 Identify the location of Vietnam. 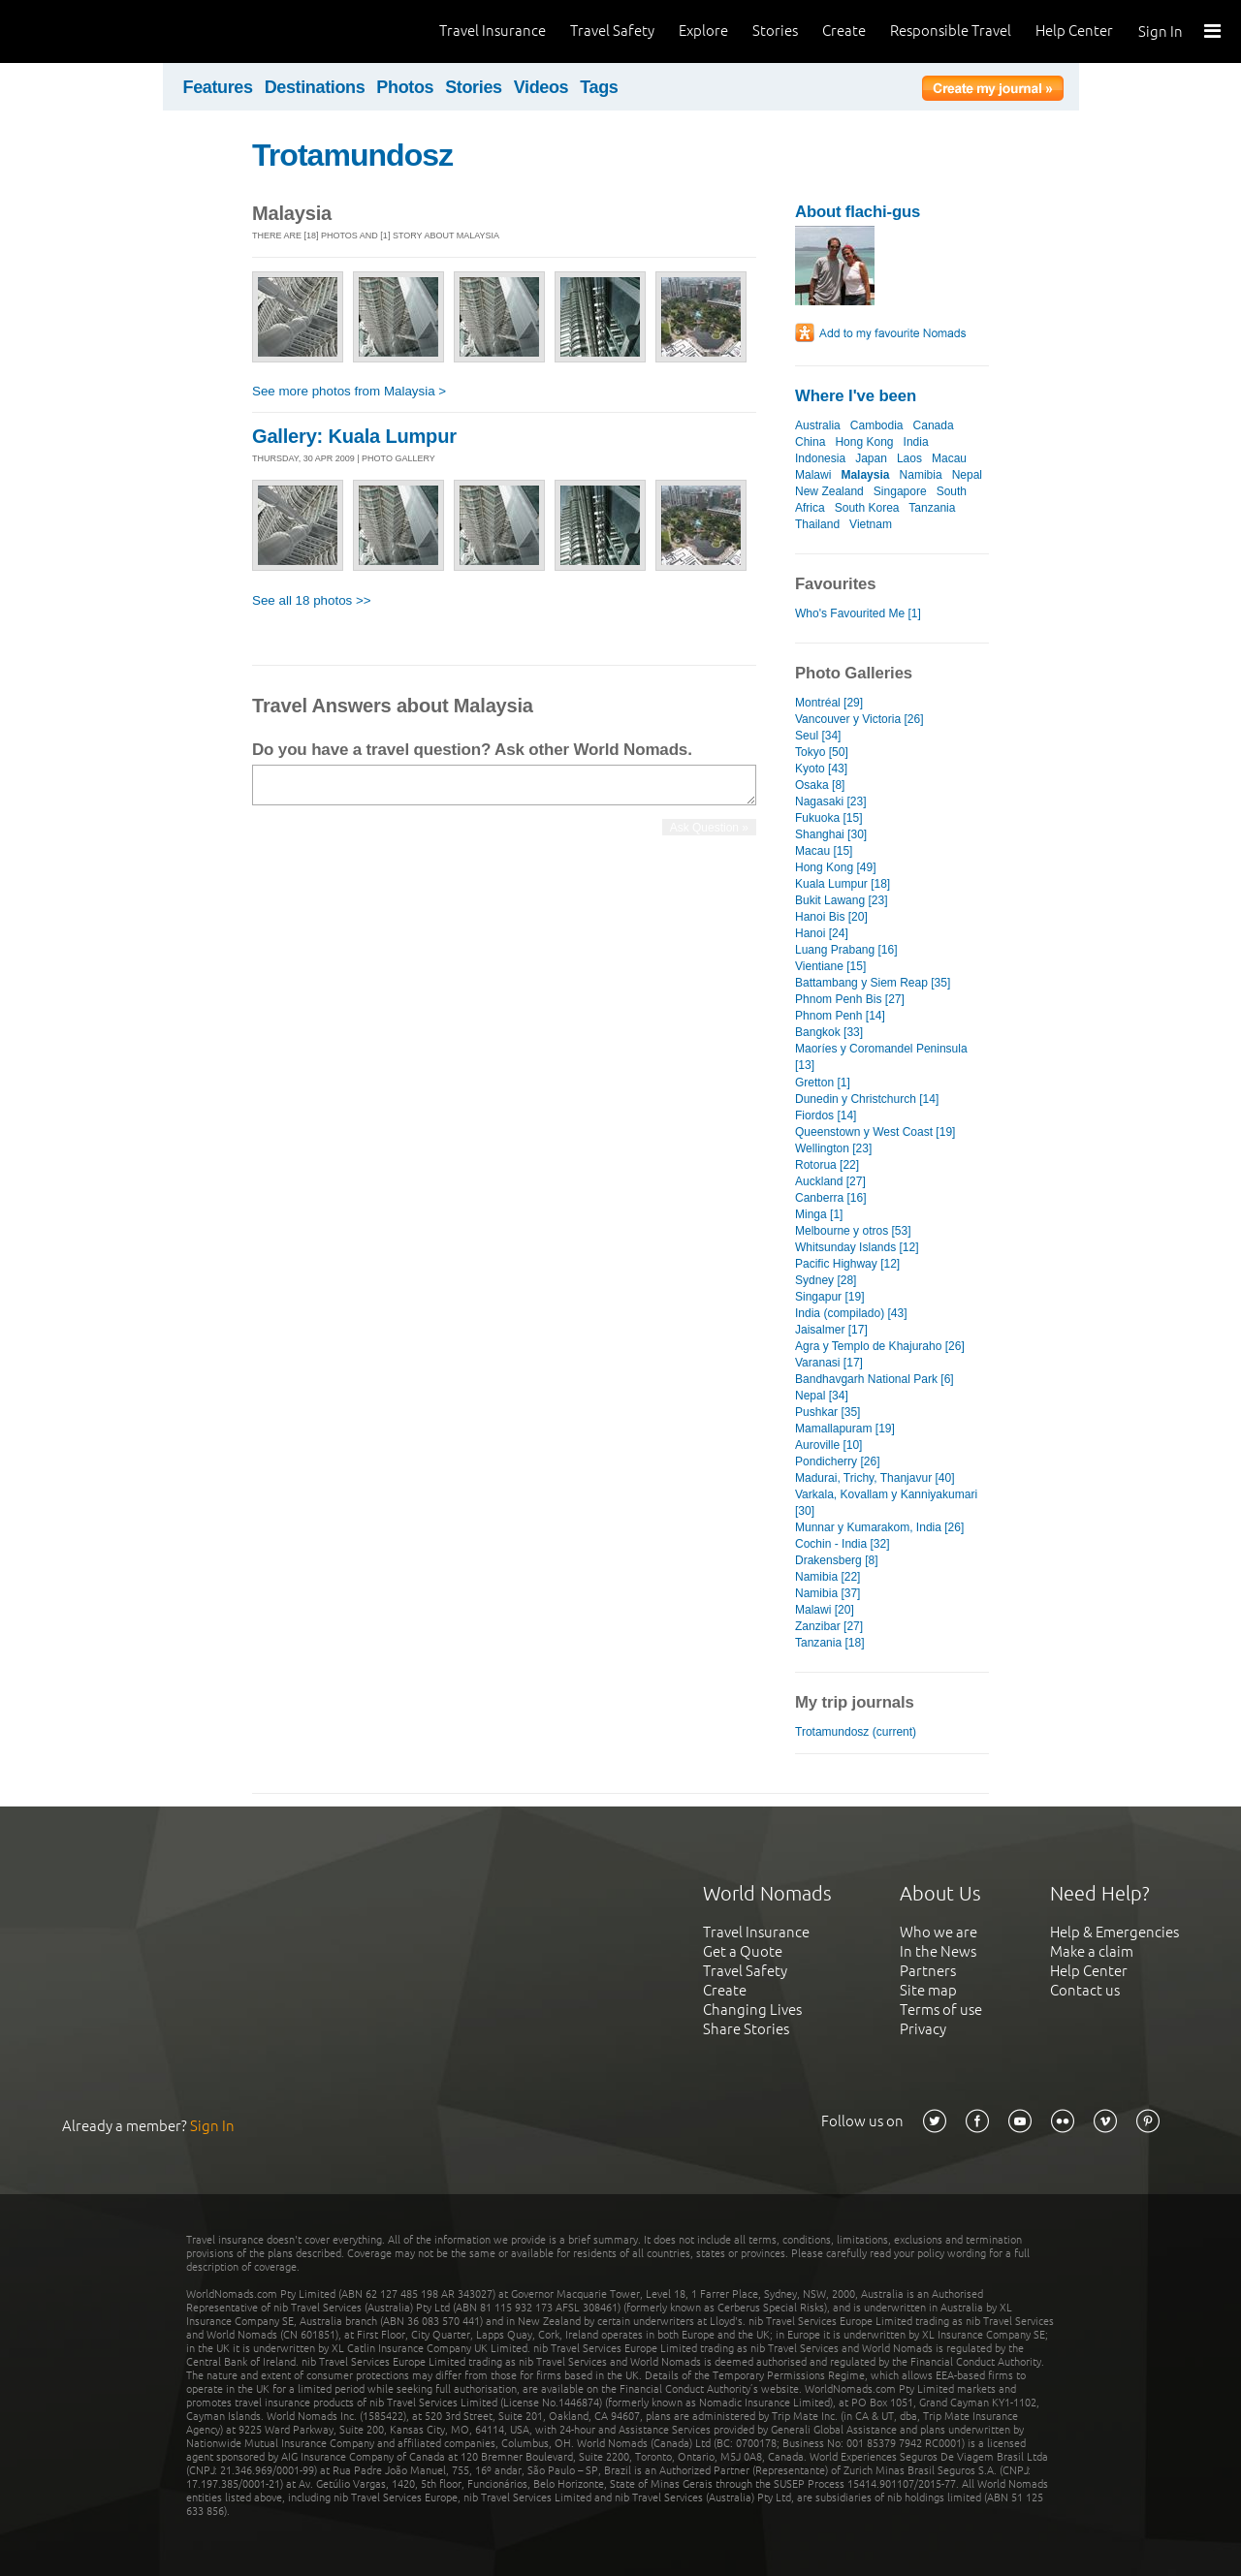
(870, 524).